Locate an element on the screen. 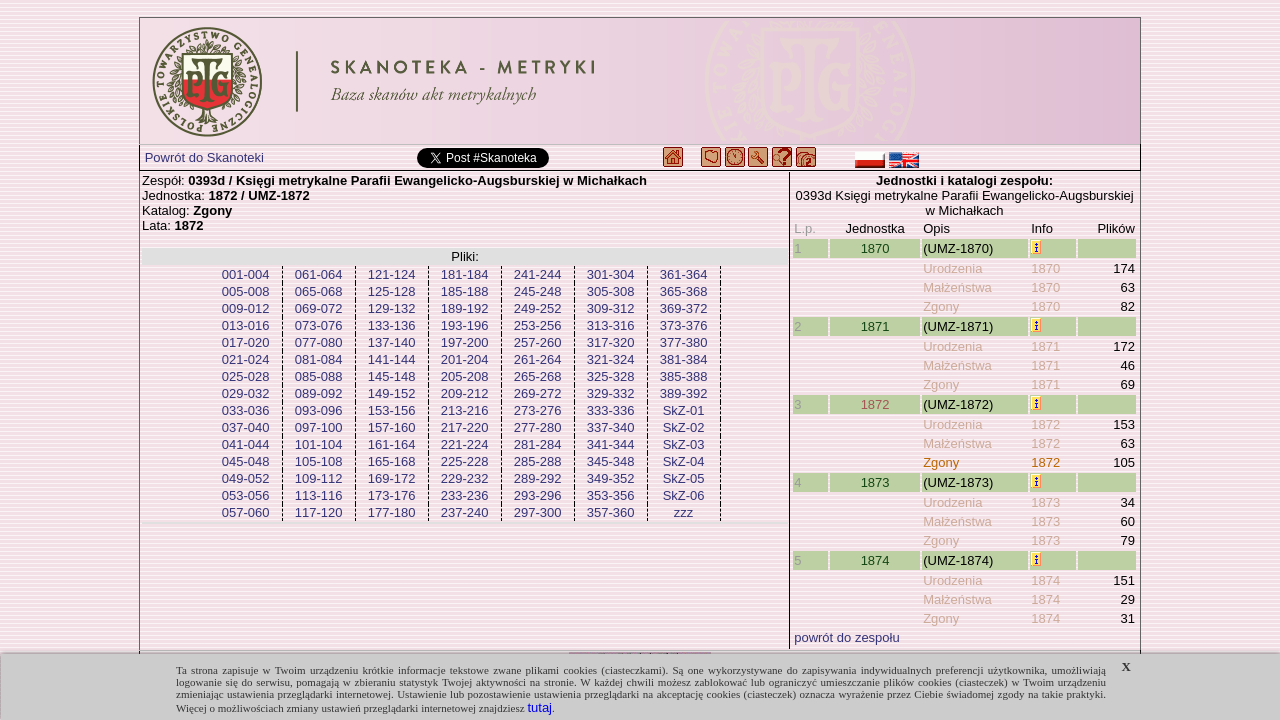 The width and height of the screenshot is (1280, 720). 165-168 is located at coordinates (392, 461).